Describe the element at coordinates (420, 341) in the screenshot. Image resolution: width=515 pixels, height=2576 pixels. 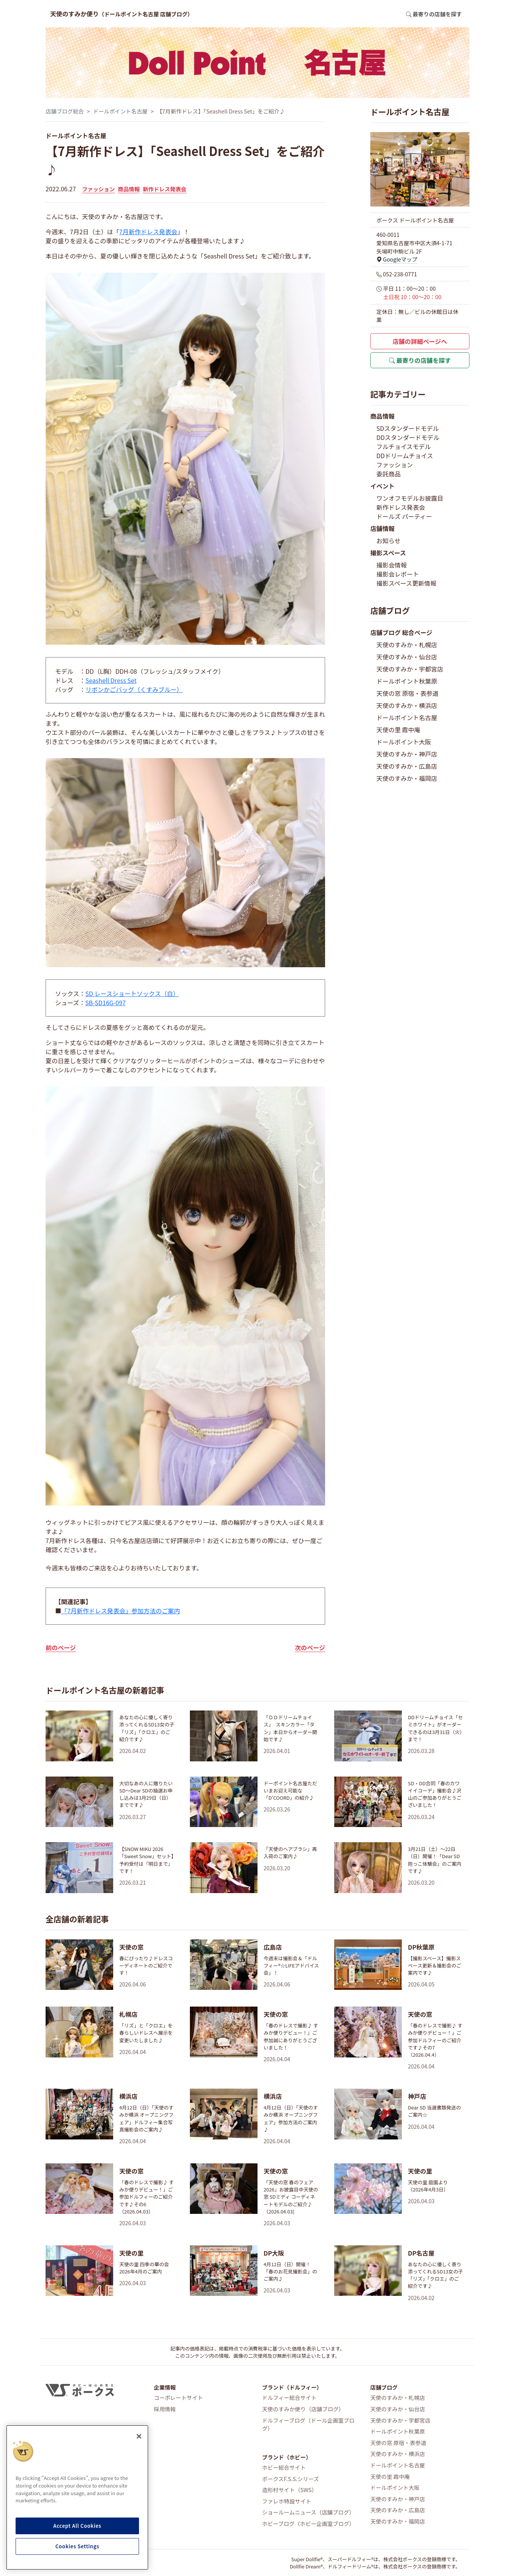
I see `店舗の詳細ページへ` at that location.